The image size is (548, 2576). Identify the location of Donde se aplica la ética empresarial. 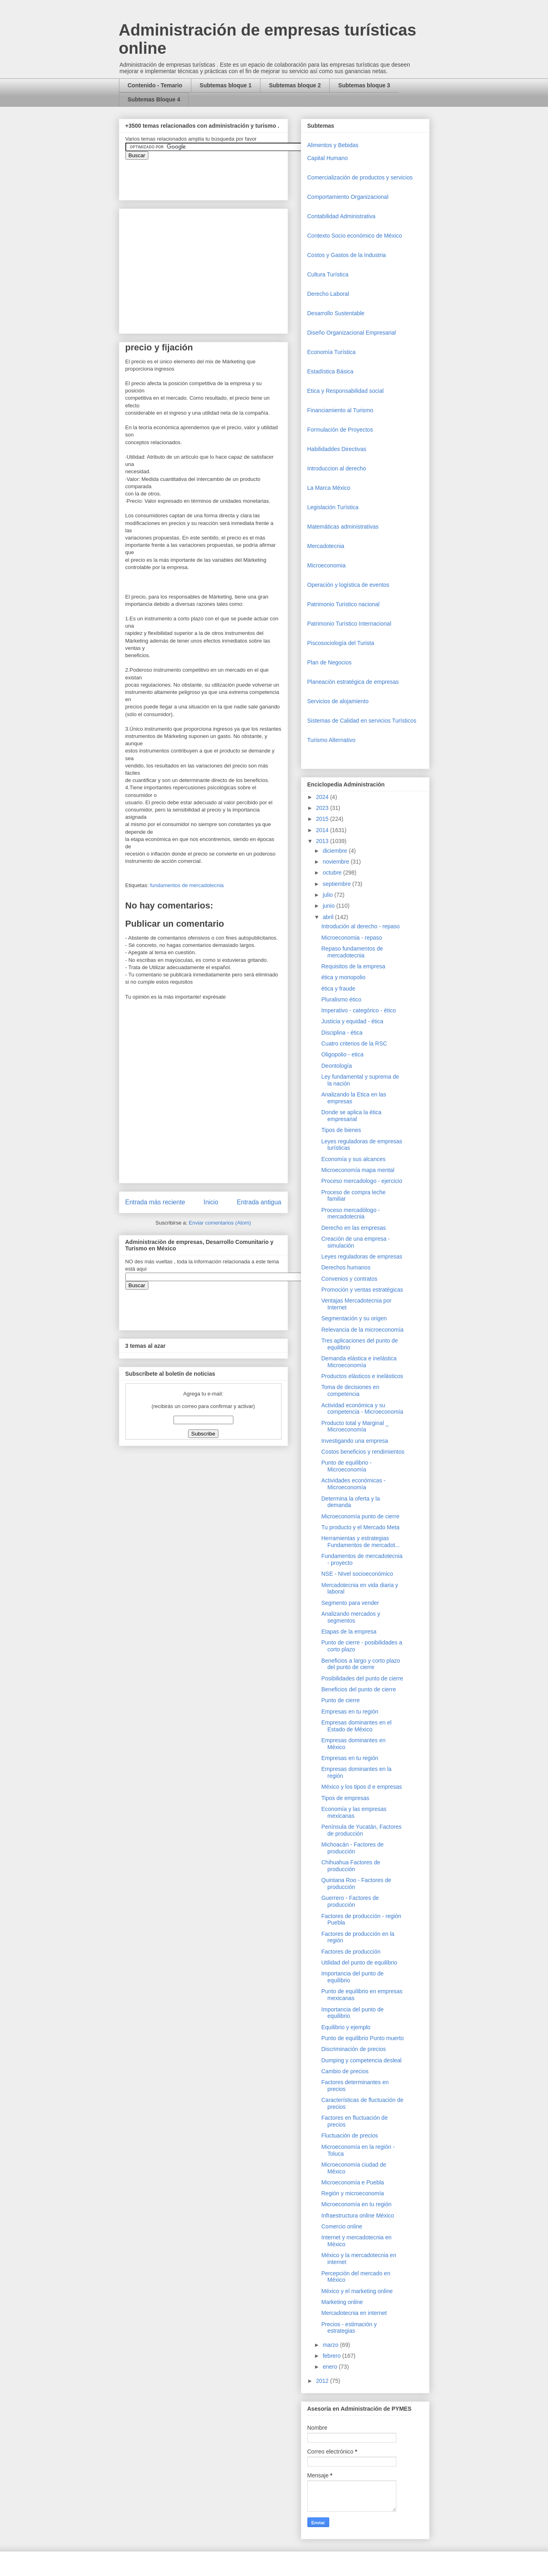
(351, 1115).